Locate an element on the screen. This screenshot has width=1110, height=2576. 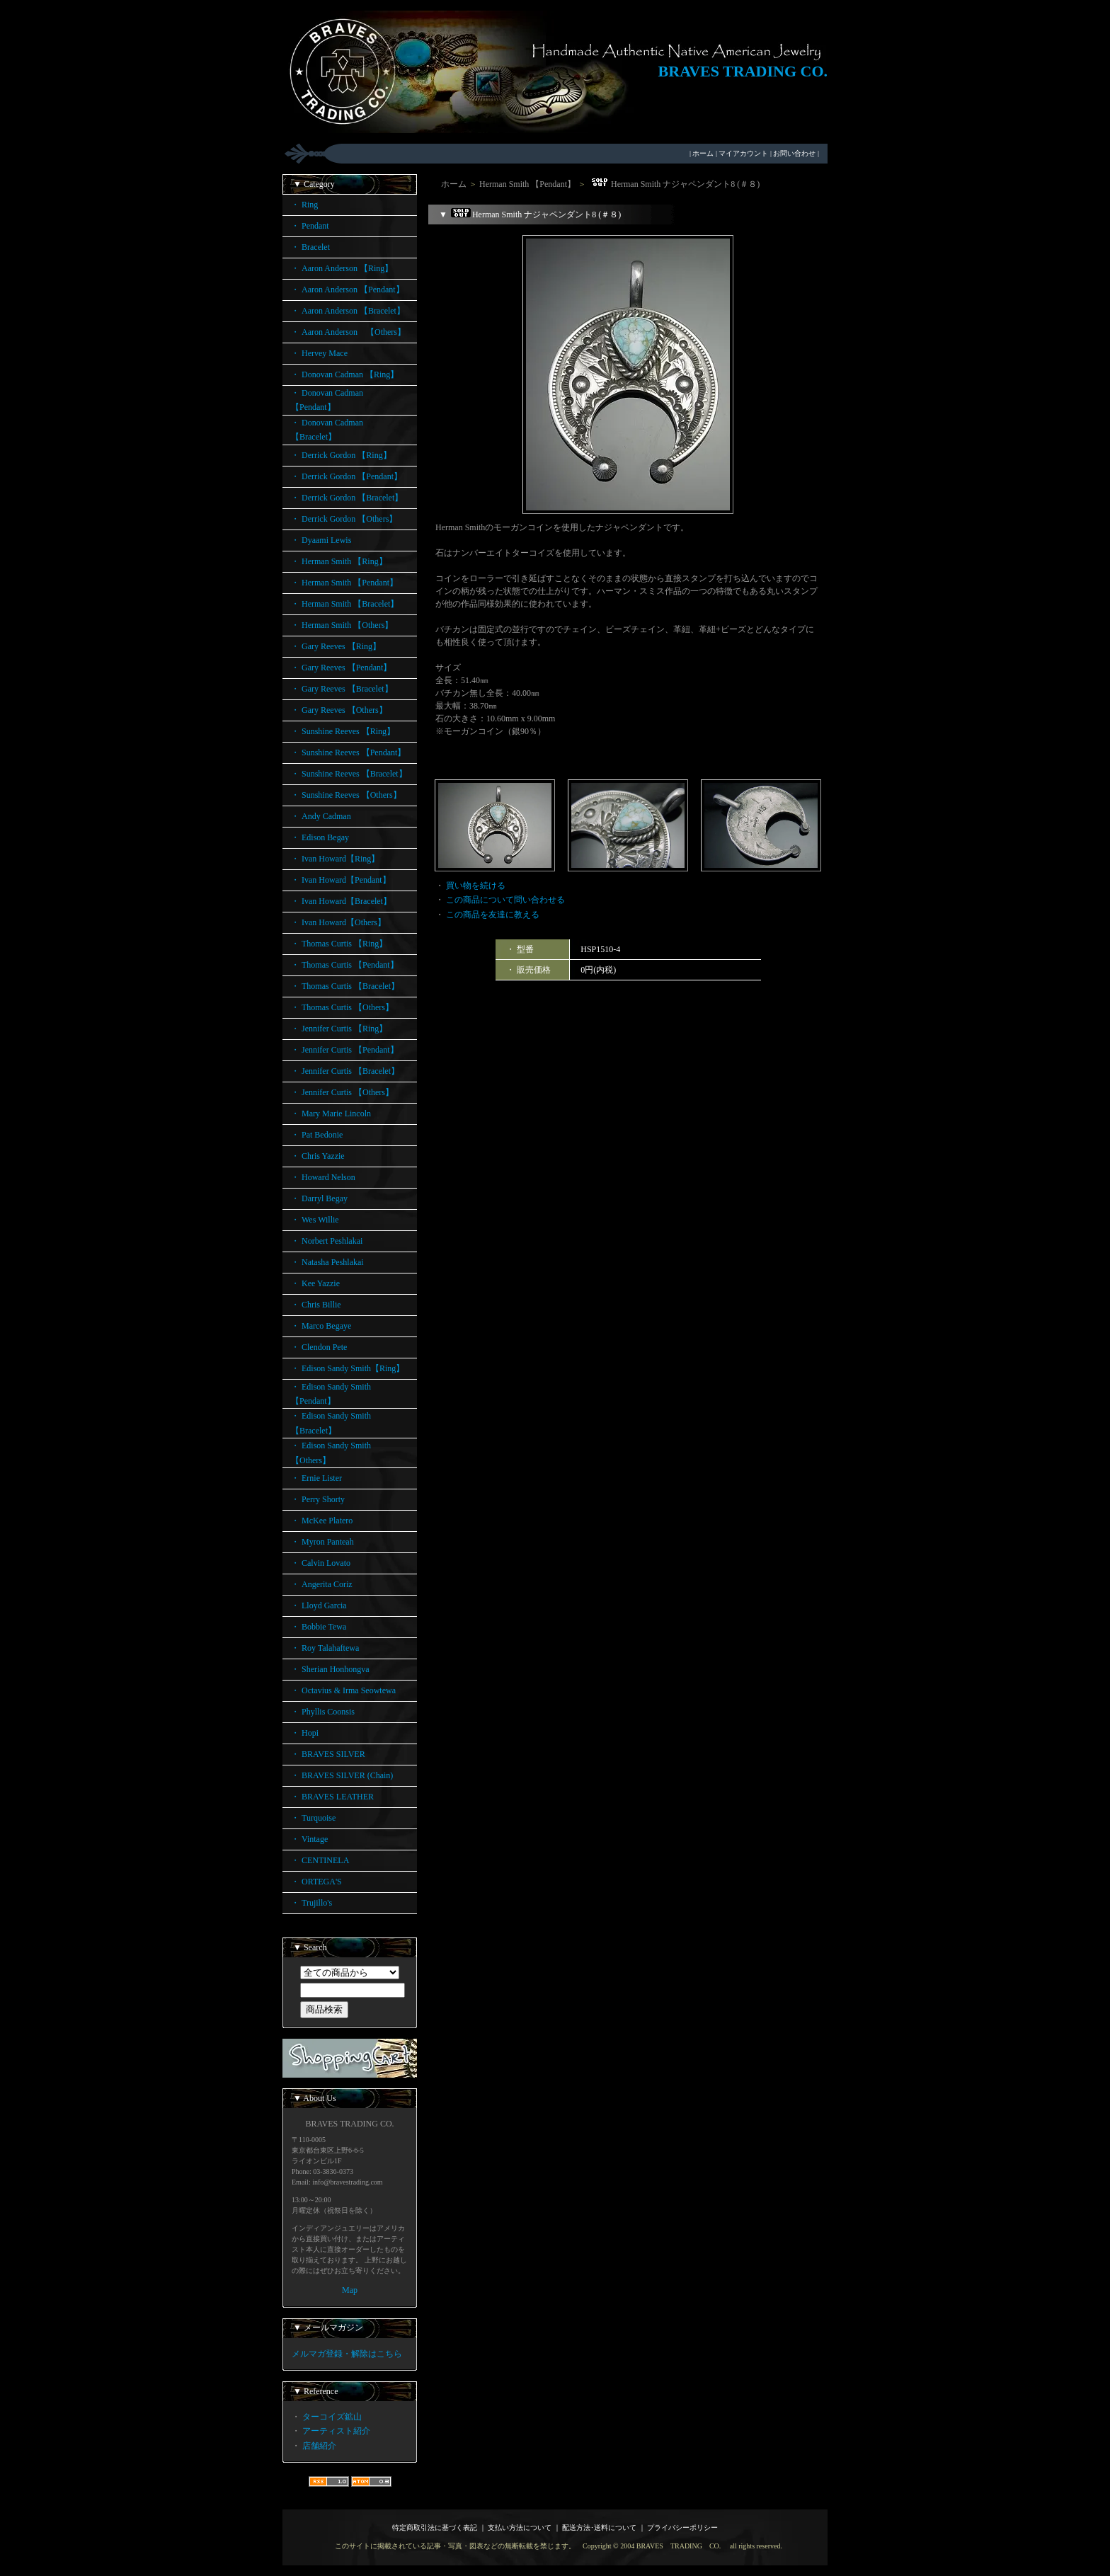
・ Andy Cadman is located at coordinates (321, 816).